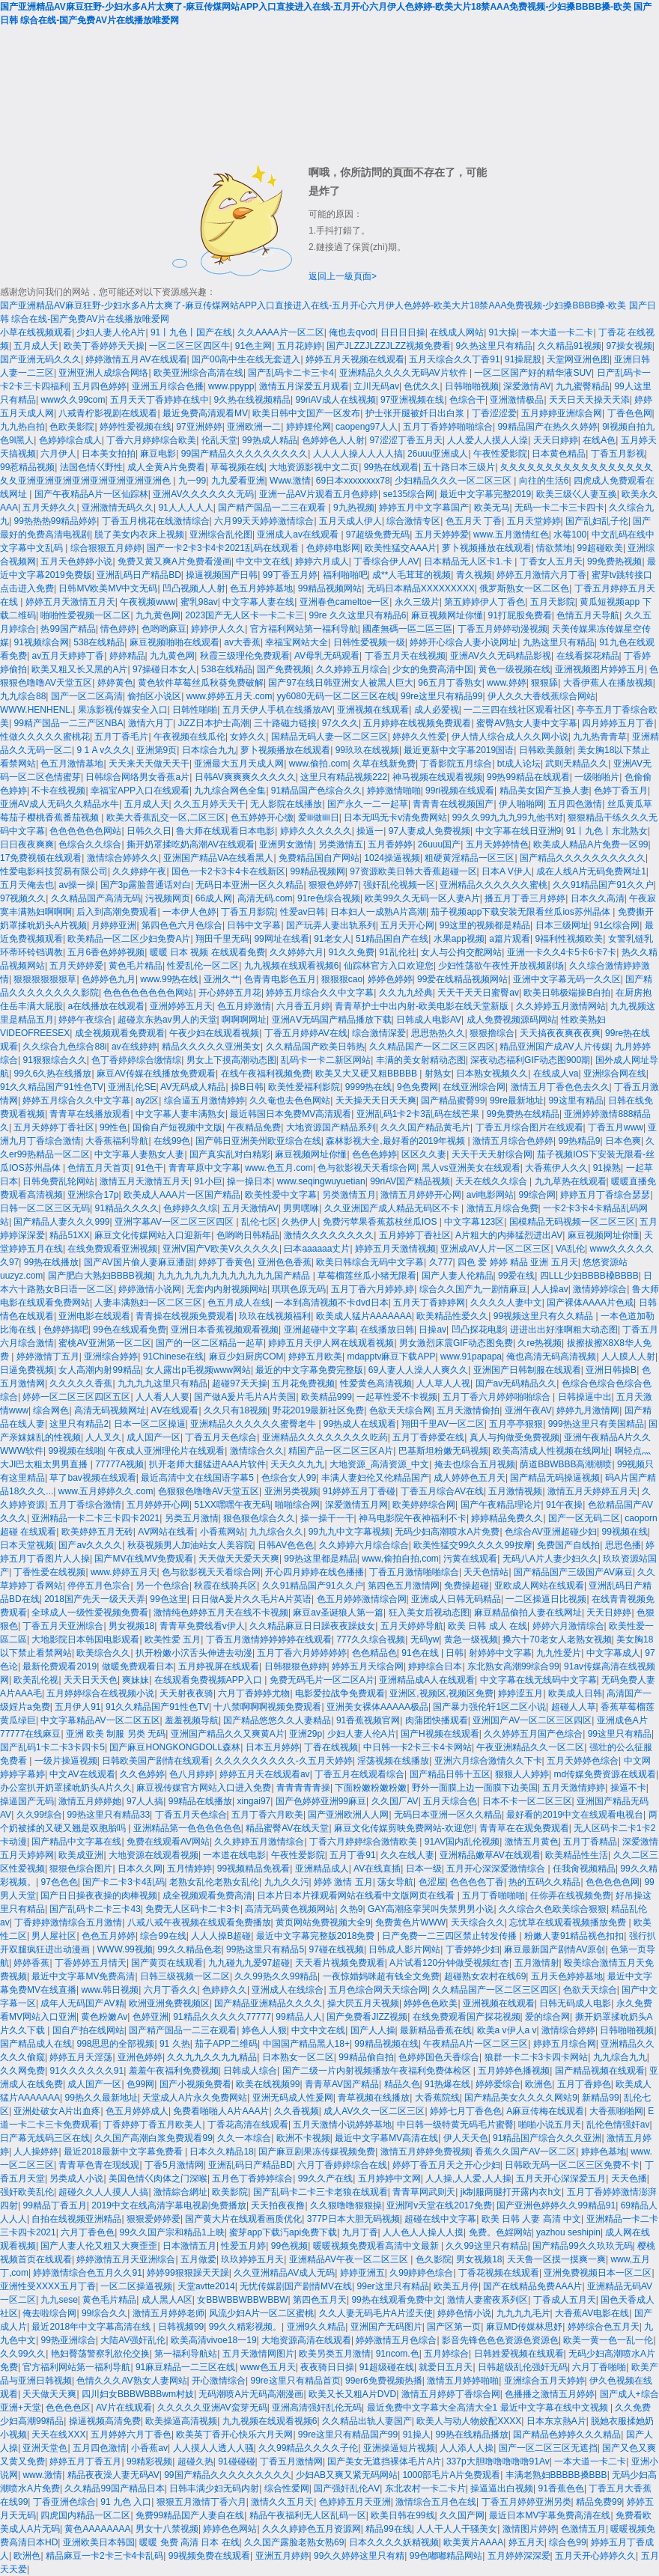 Image resolution: width=659 pixels, height=2576 pixels. I want to click on www久久99com, so click(72, 400).